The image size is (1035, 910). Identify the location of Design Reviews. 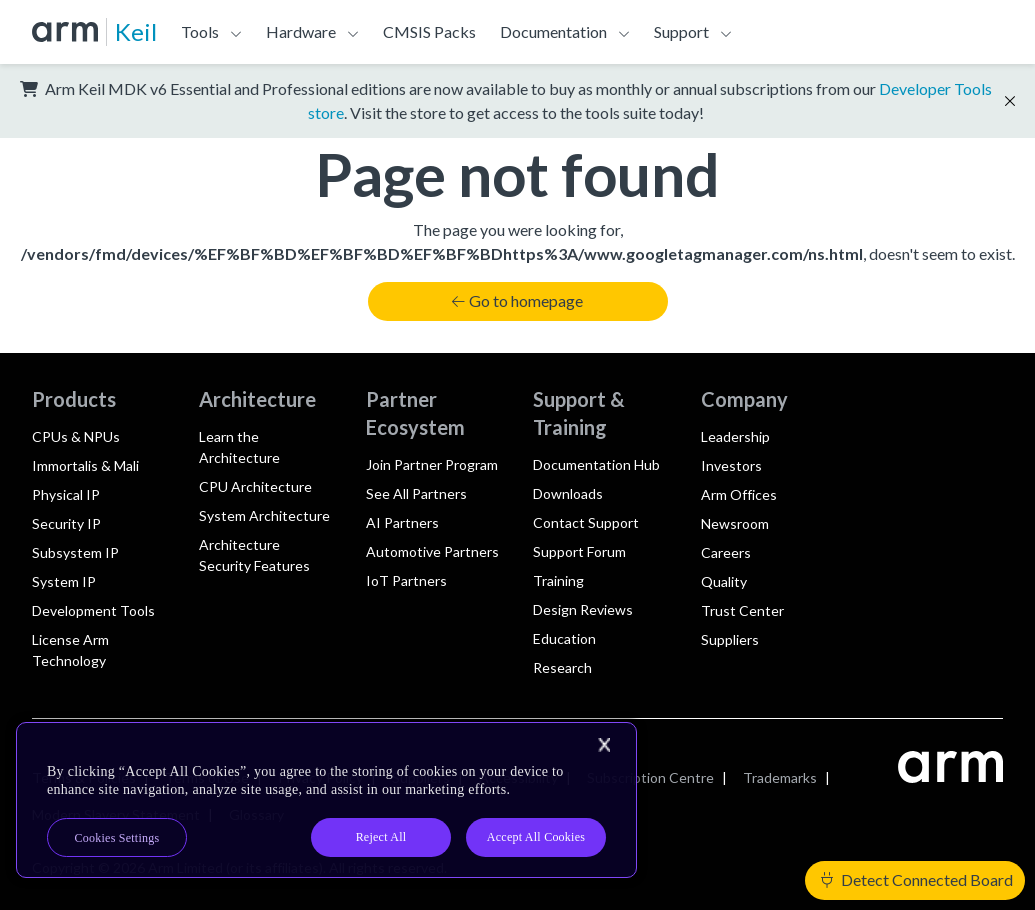
(583, 609).